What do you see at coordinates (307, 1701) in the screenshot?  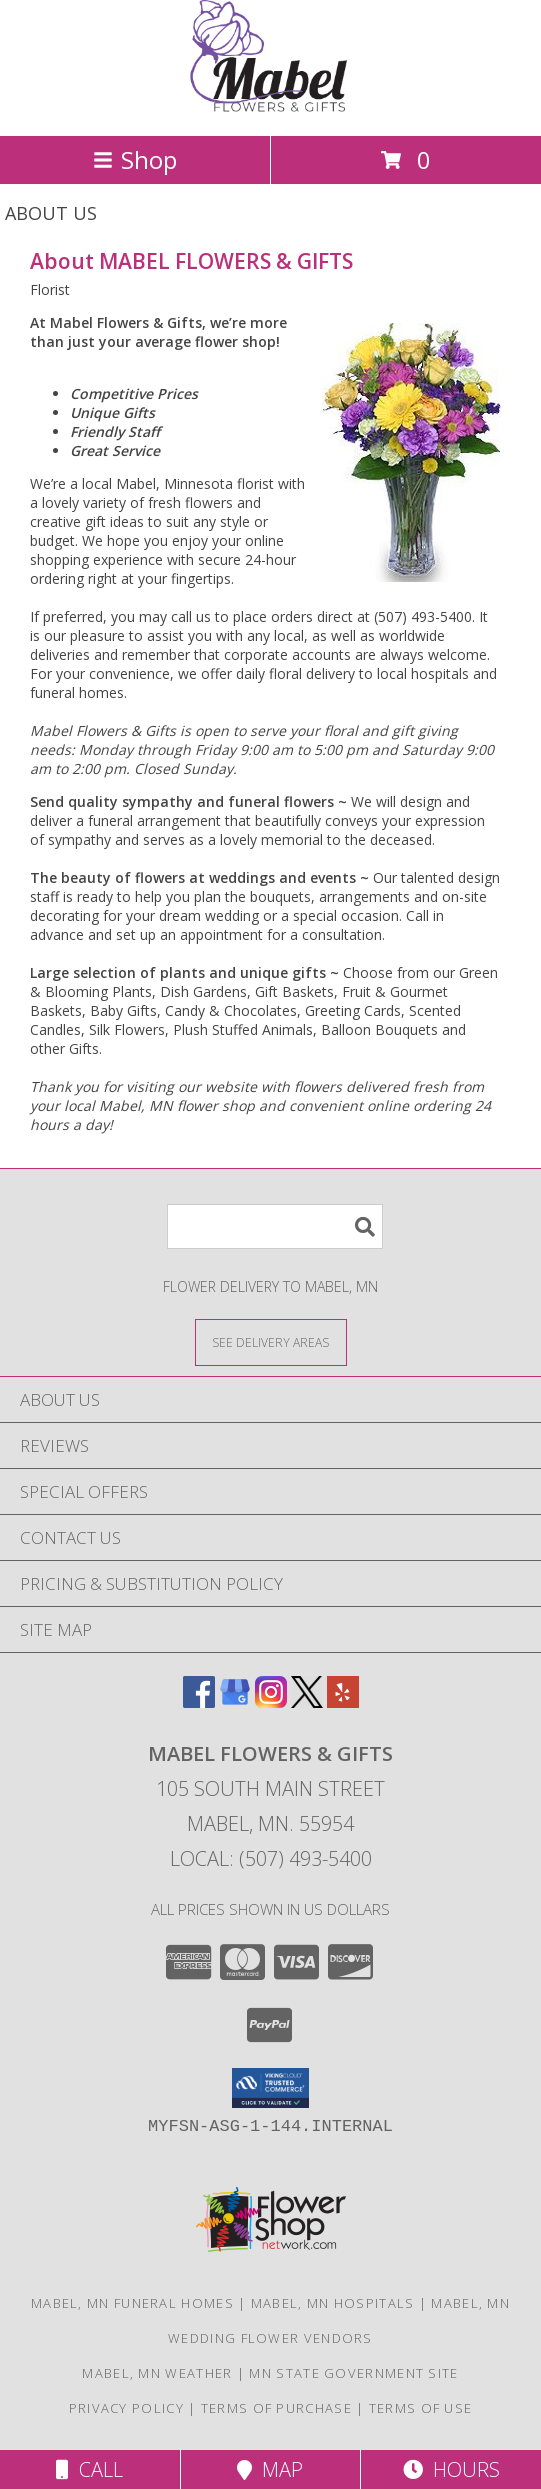 I see `[View our X]` at bounding box center [307, 1701].